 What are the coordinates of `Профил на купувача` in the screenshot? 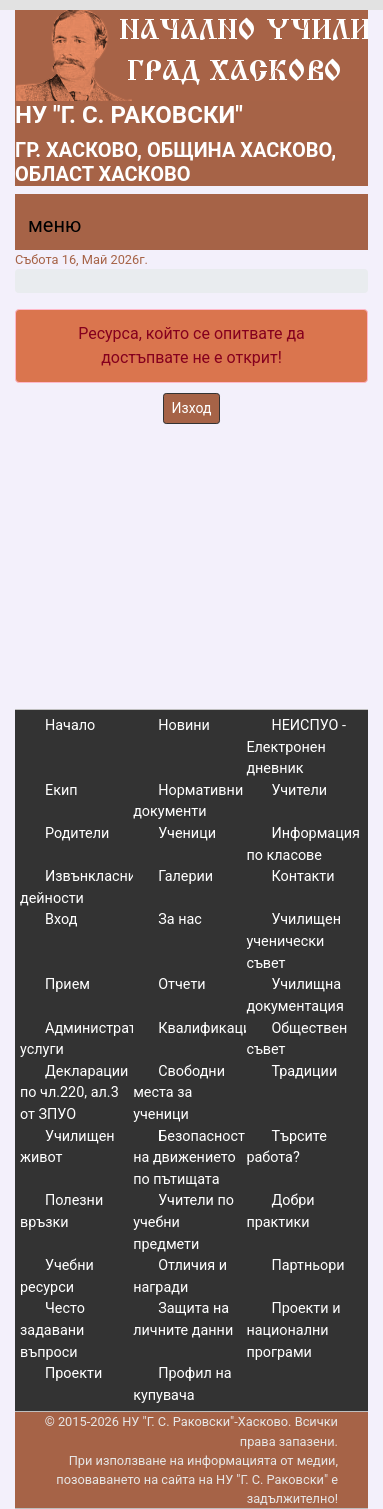 It's located at (182, 1384).